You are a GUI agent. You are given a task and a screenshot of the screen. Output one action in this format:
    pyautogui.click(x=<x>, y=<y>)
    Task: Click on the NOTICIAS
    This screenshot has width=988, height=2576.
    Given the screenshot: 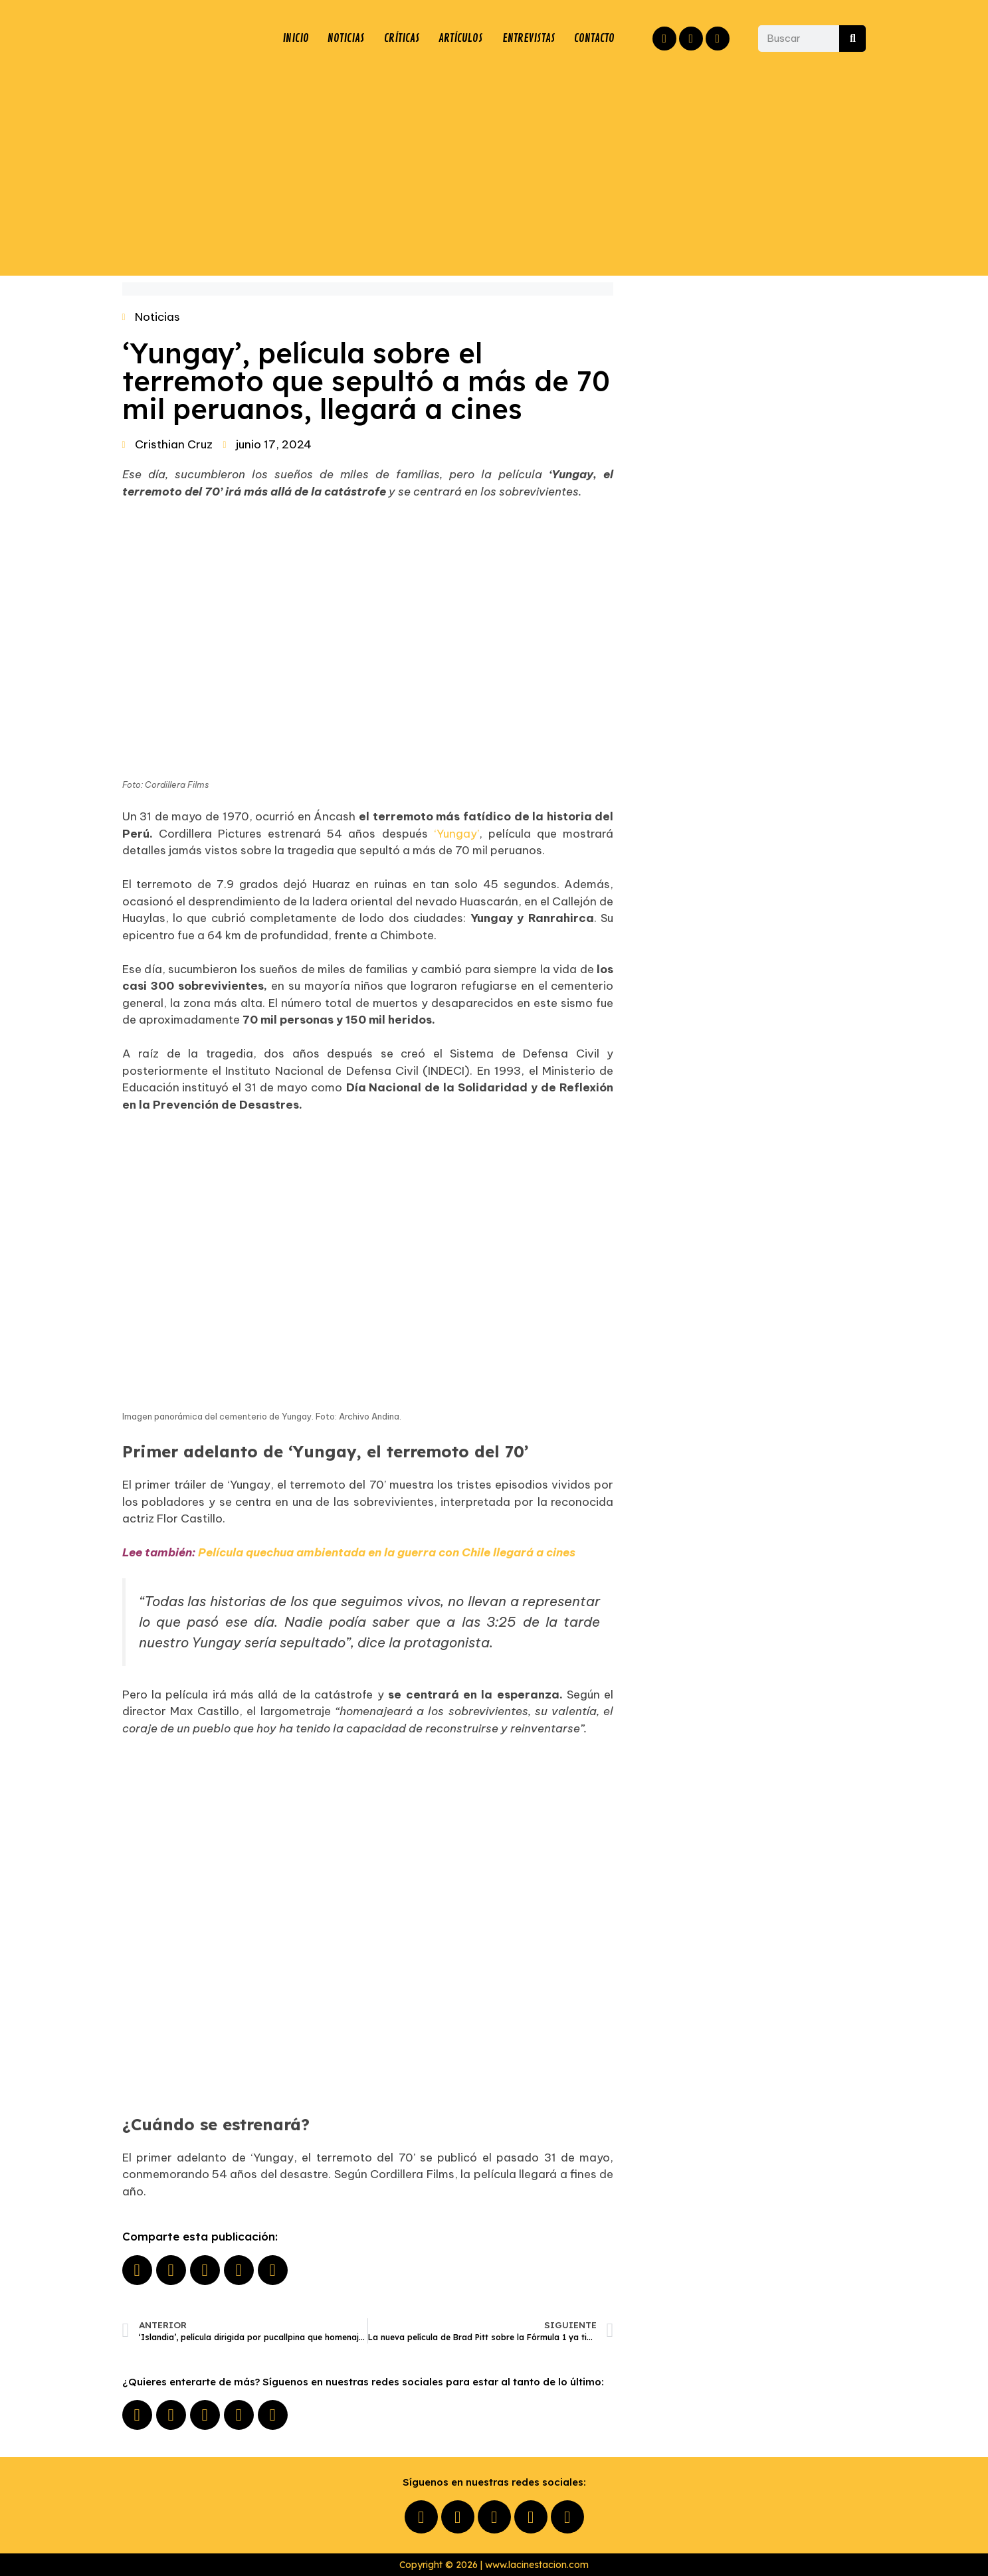 What is the action you would take?
    pyautogui.click(x=345, y=38)
    